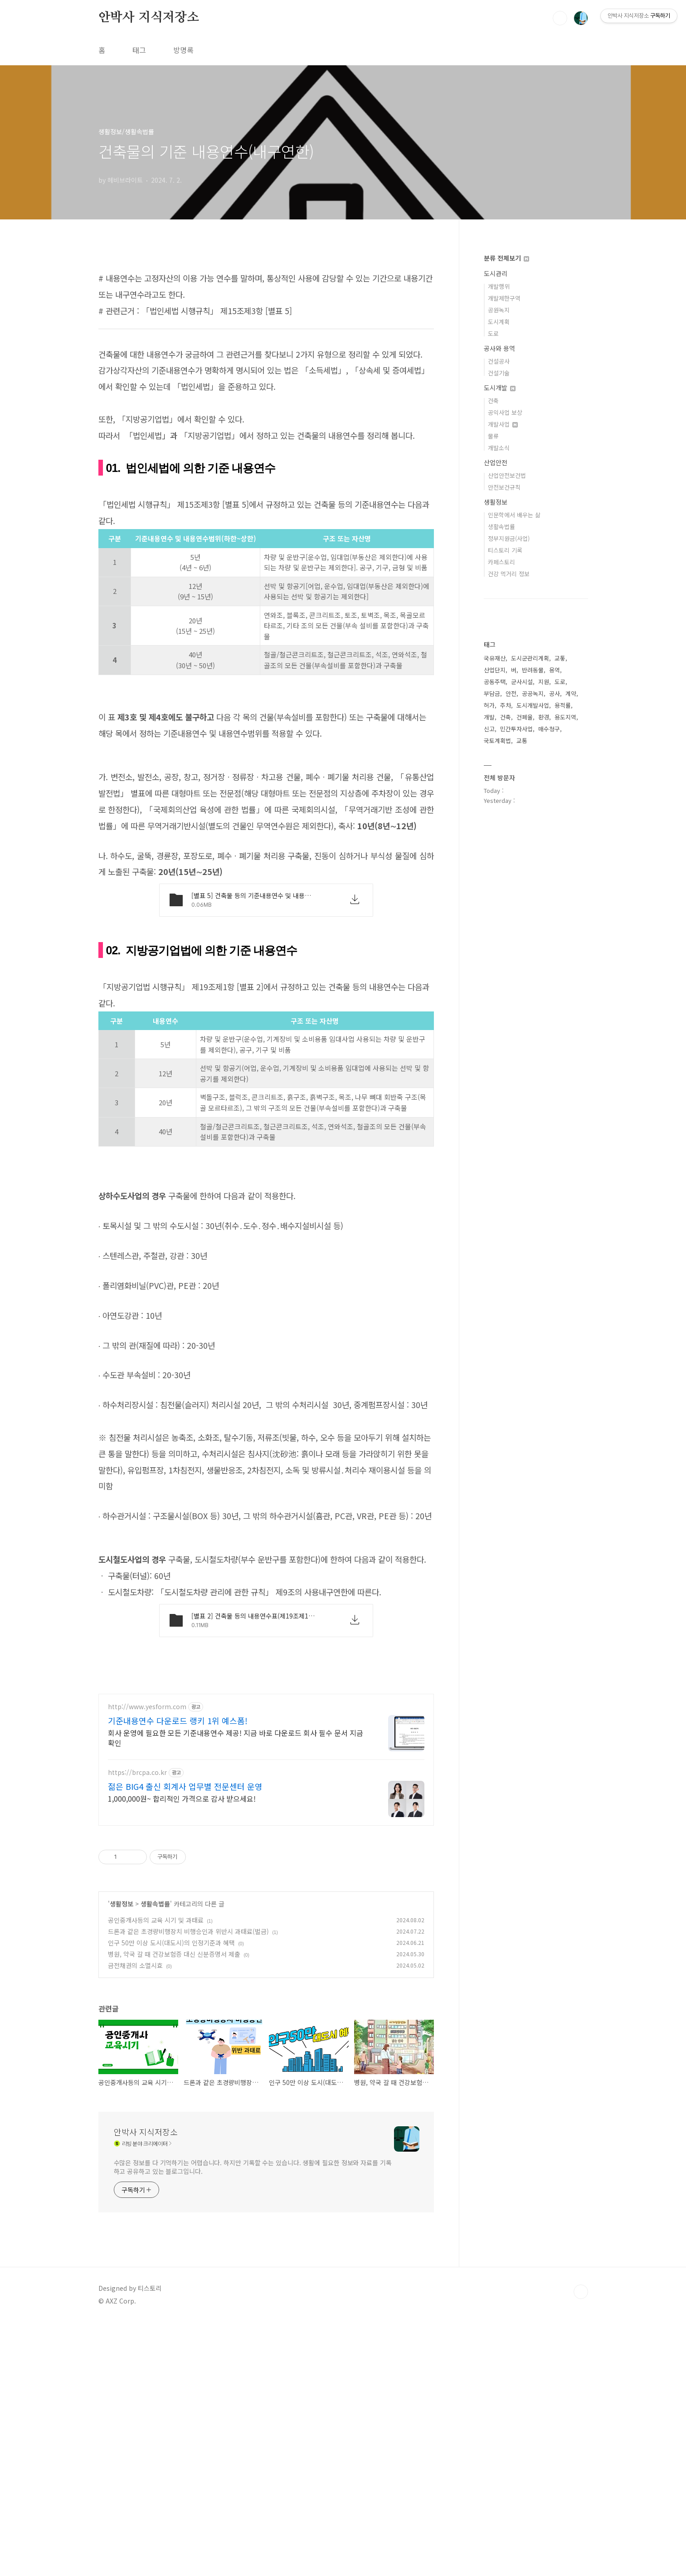 The width and height of the screenshot is (686, 2576). I want to click on TOP, so click(581, 2545).